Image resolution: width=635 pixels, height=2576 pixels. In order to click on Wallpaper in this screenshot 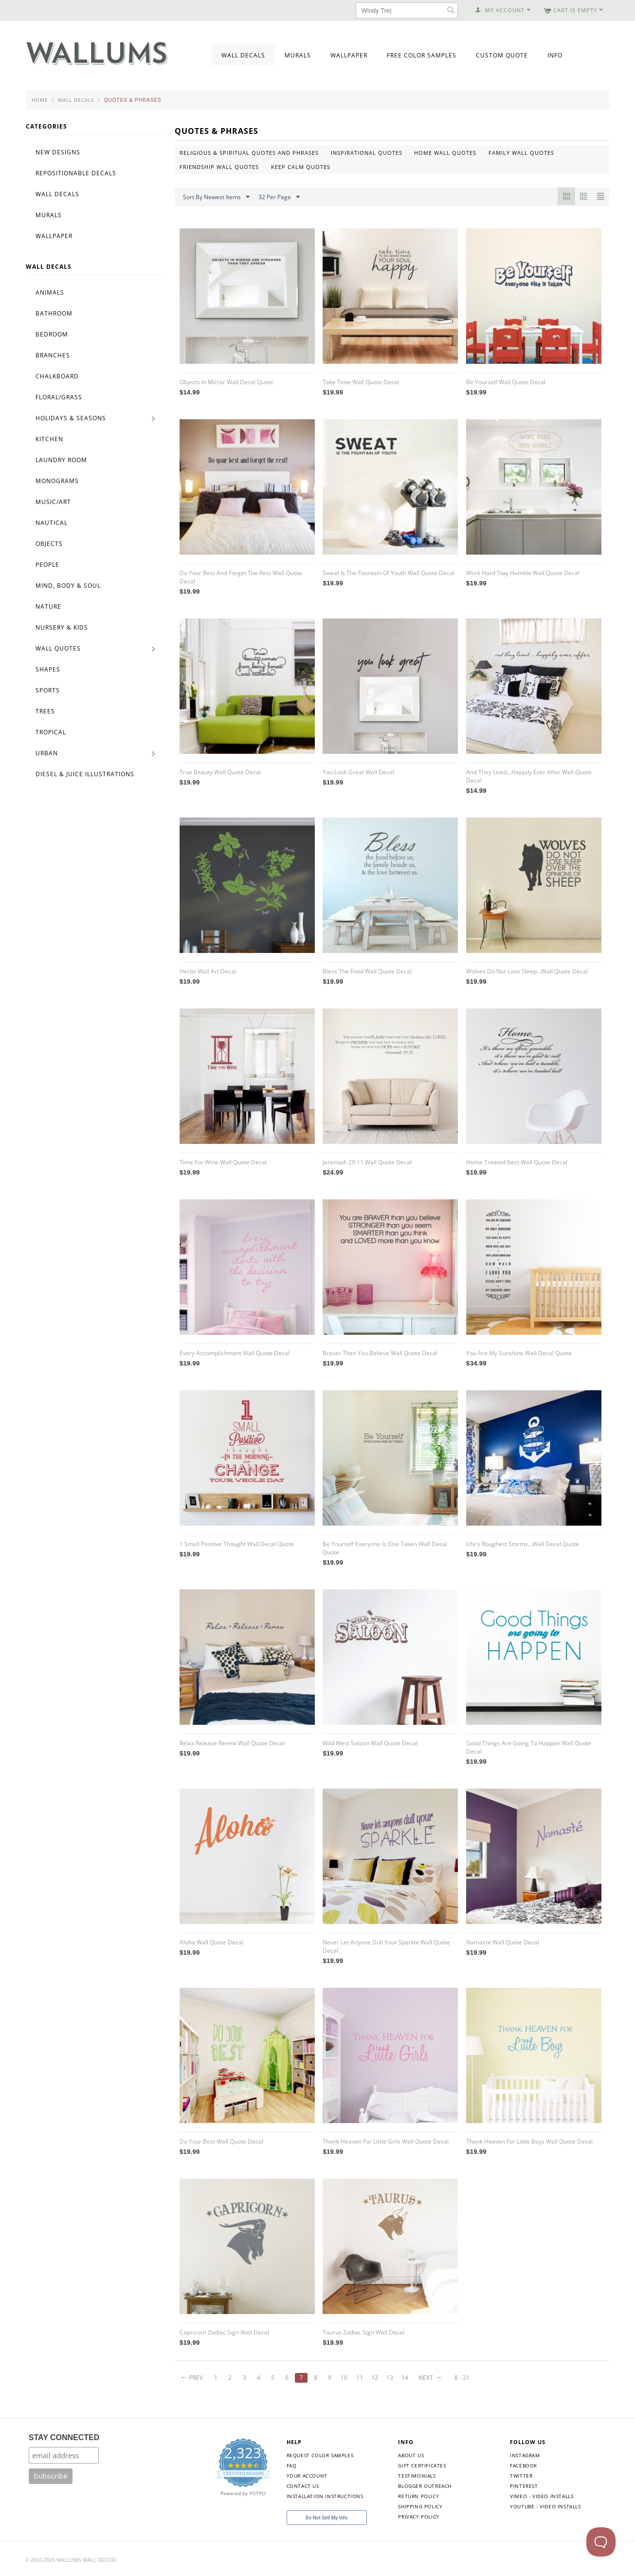, I will do `click(348, 55)`.